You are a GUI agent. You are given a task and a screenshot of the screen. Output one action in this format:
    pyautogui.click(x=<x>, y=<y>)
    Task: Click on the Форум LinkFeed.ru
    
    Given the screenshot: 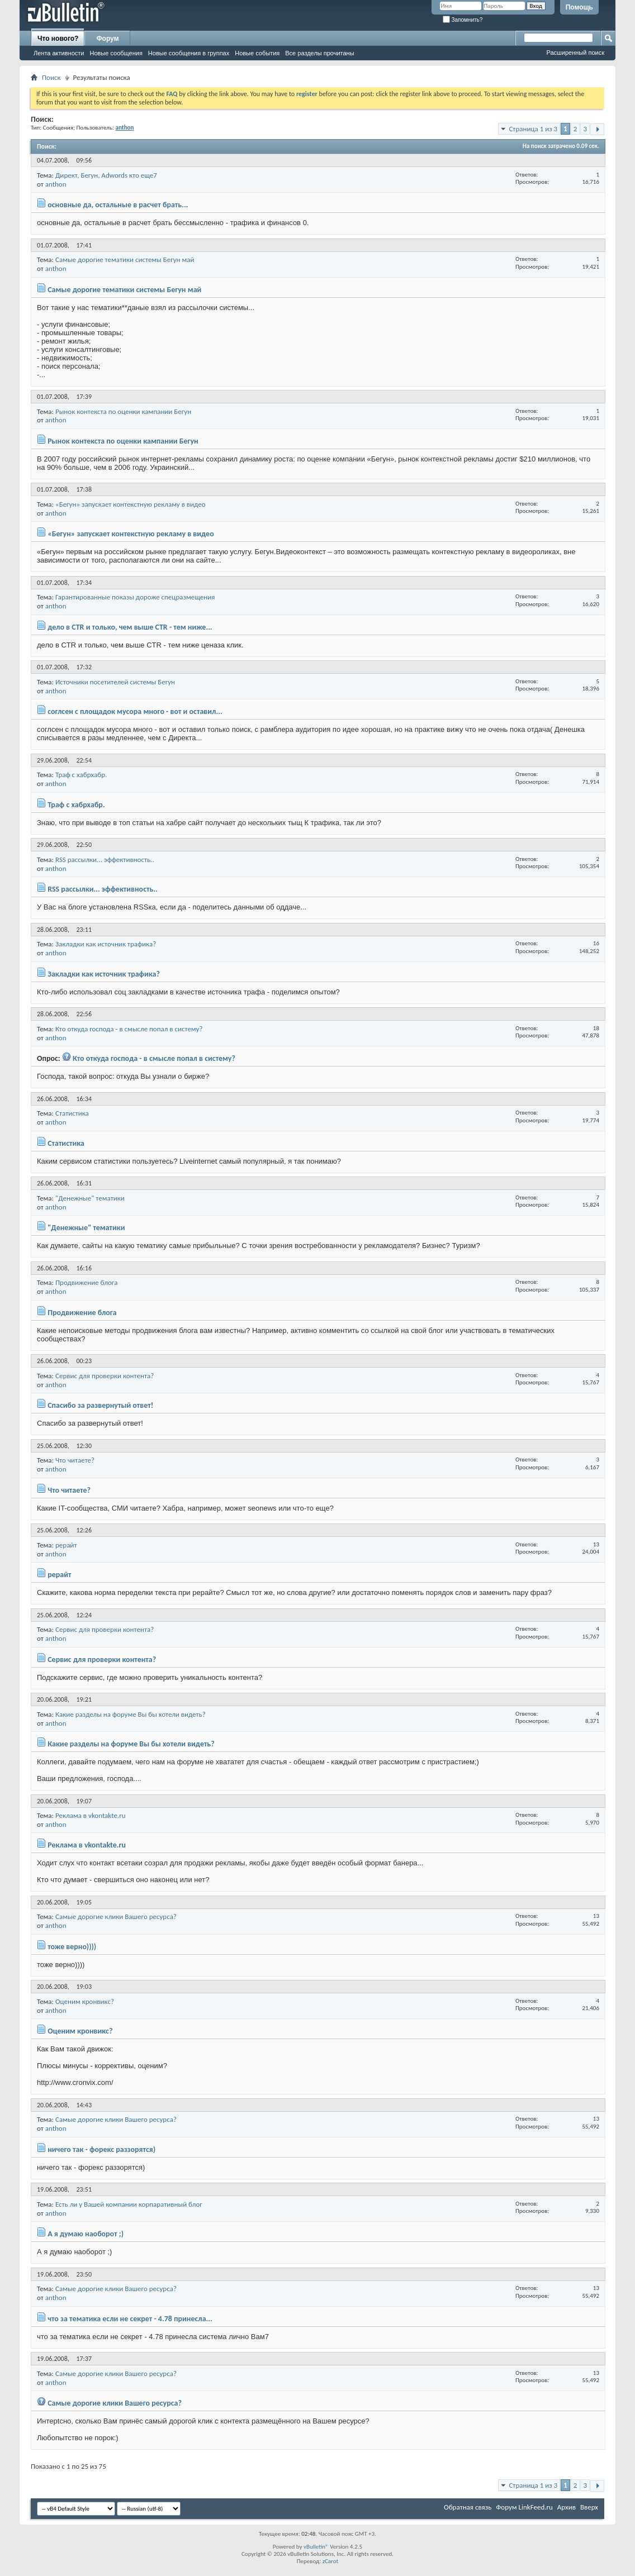 What is the action you would take?
    pyautogui.click(x=524, y=2507)
    